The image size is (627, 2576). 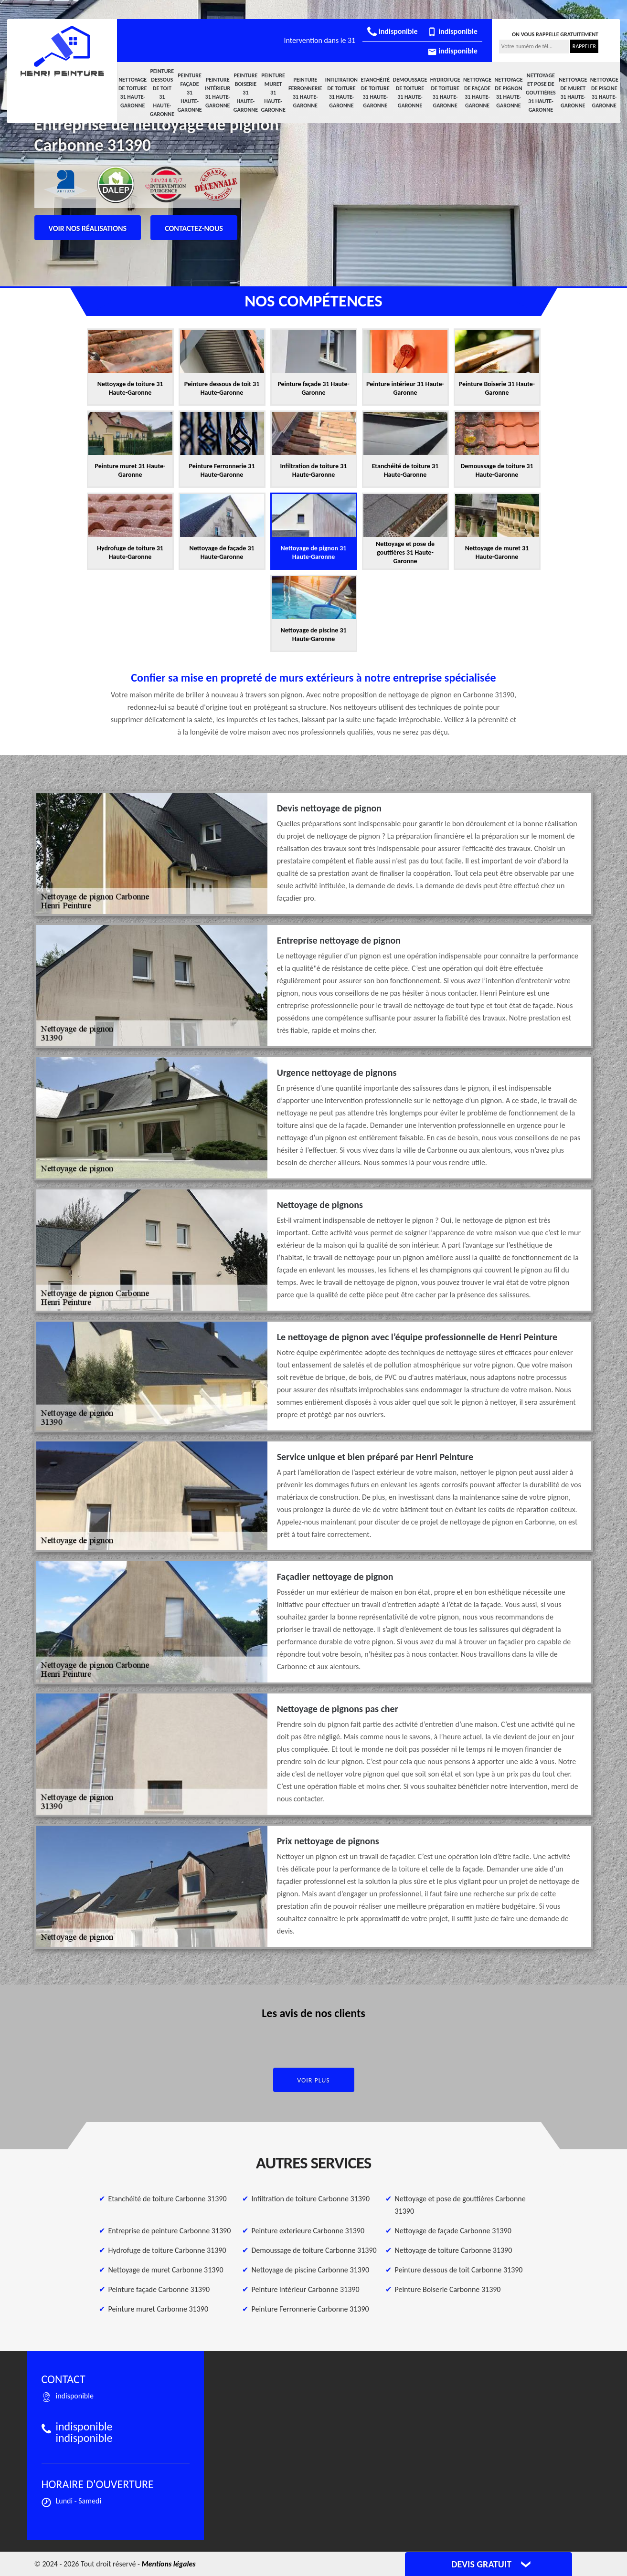 I want to click on Nettoyage de muret Carbonne 31390, so click(x=165, y=2269).